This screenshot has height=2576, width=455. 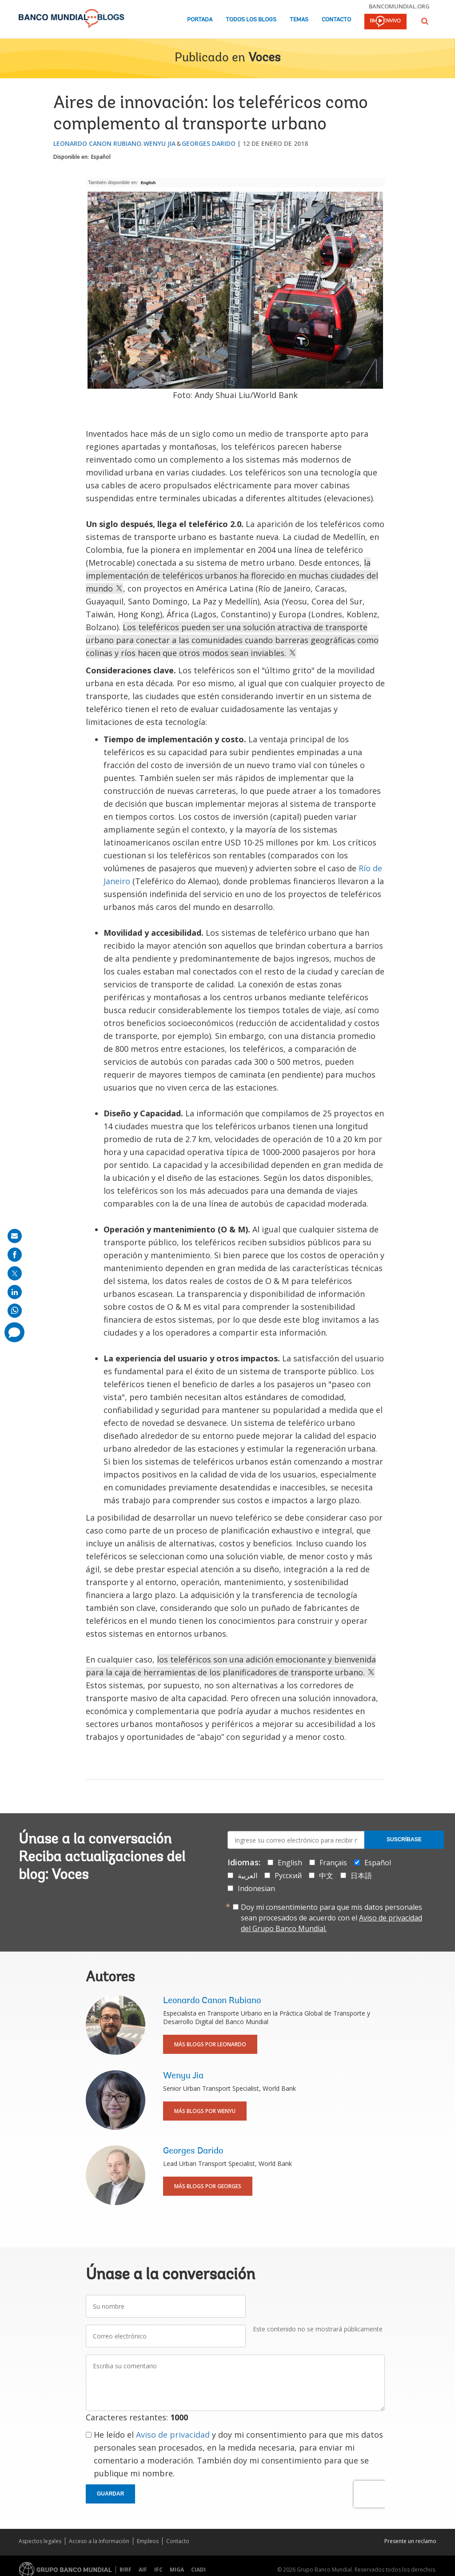 I want to click on Doy mi consentimiento para que mis datos personales sean procesados de acuerdo con el, so click(x=331, y=1917).